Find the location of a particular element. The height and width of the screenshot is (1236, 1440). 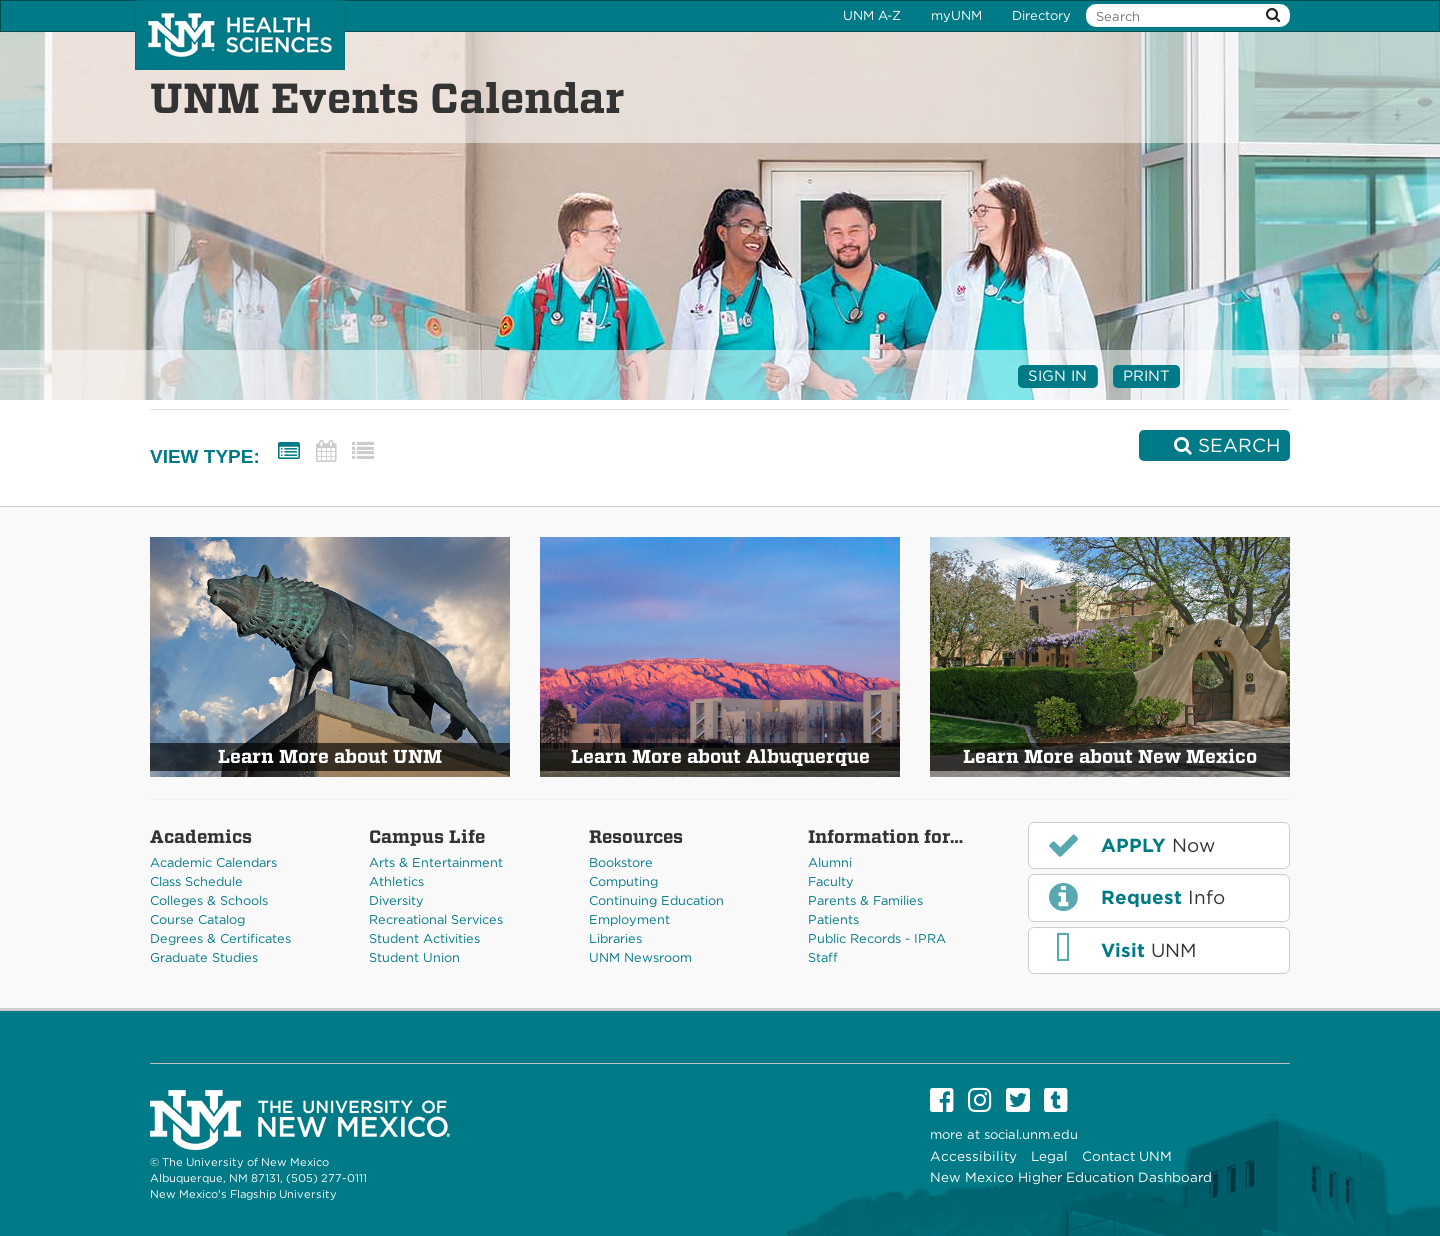

[List View] is located at coordinates (363, 451).